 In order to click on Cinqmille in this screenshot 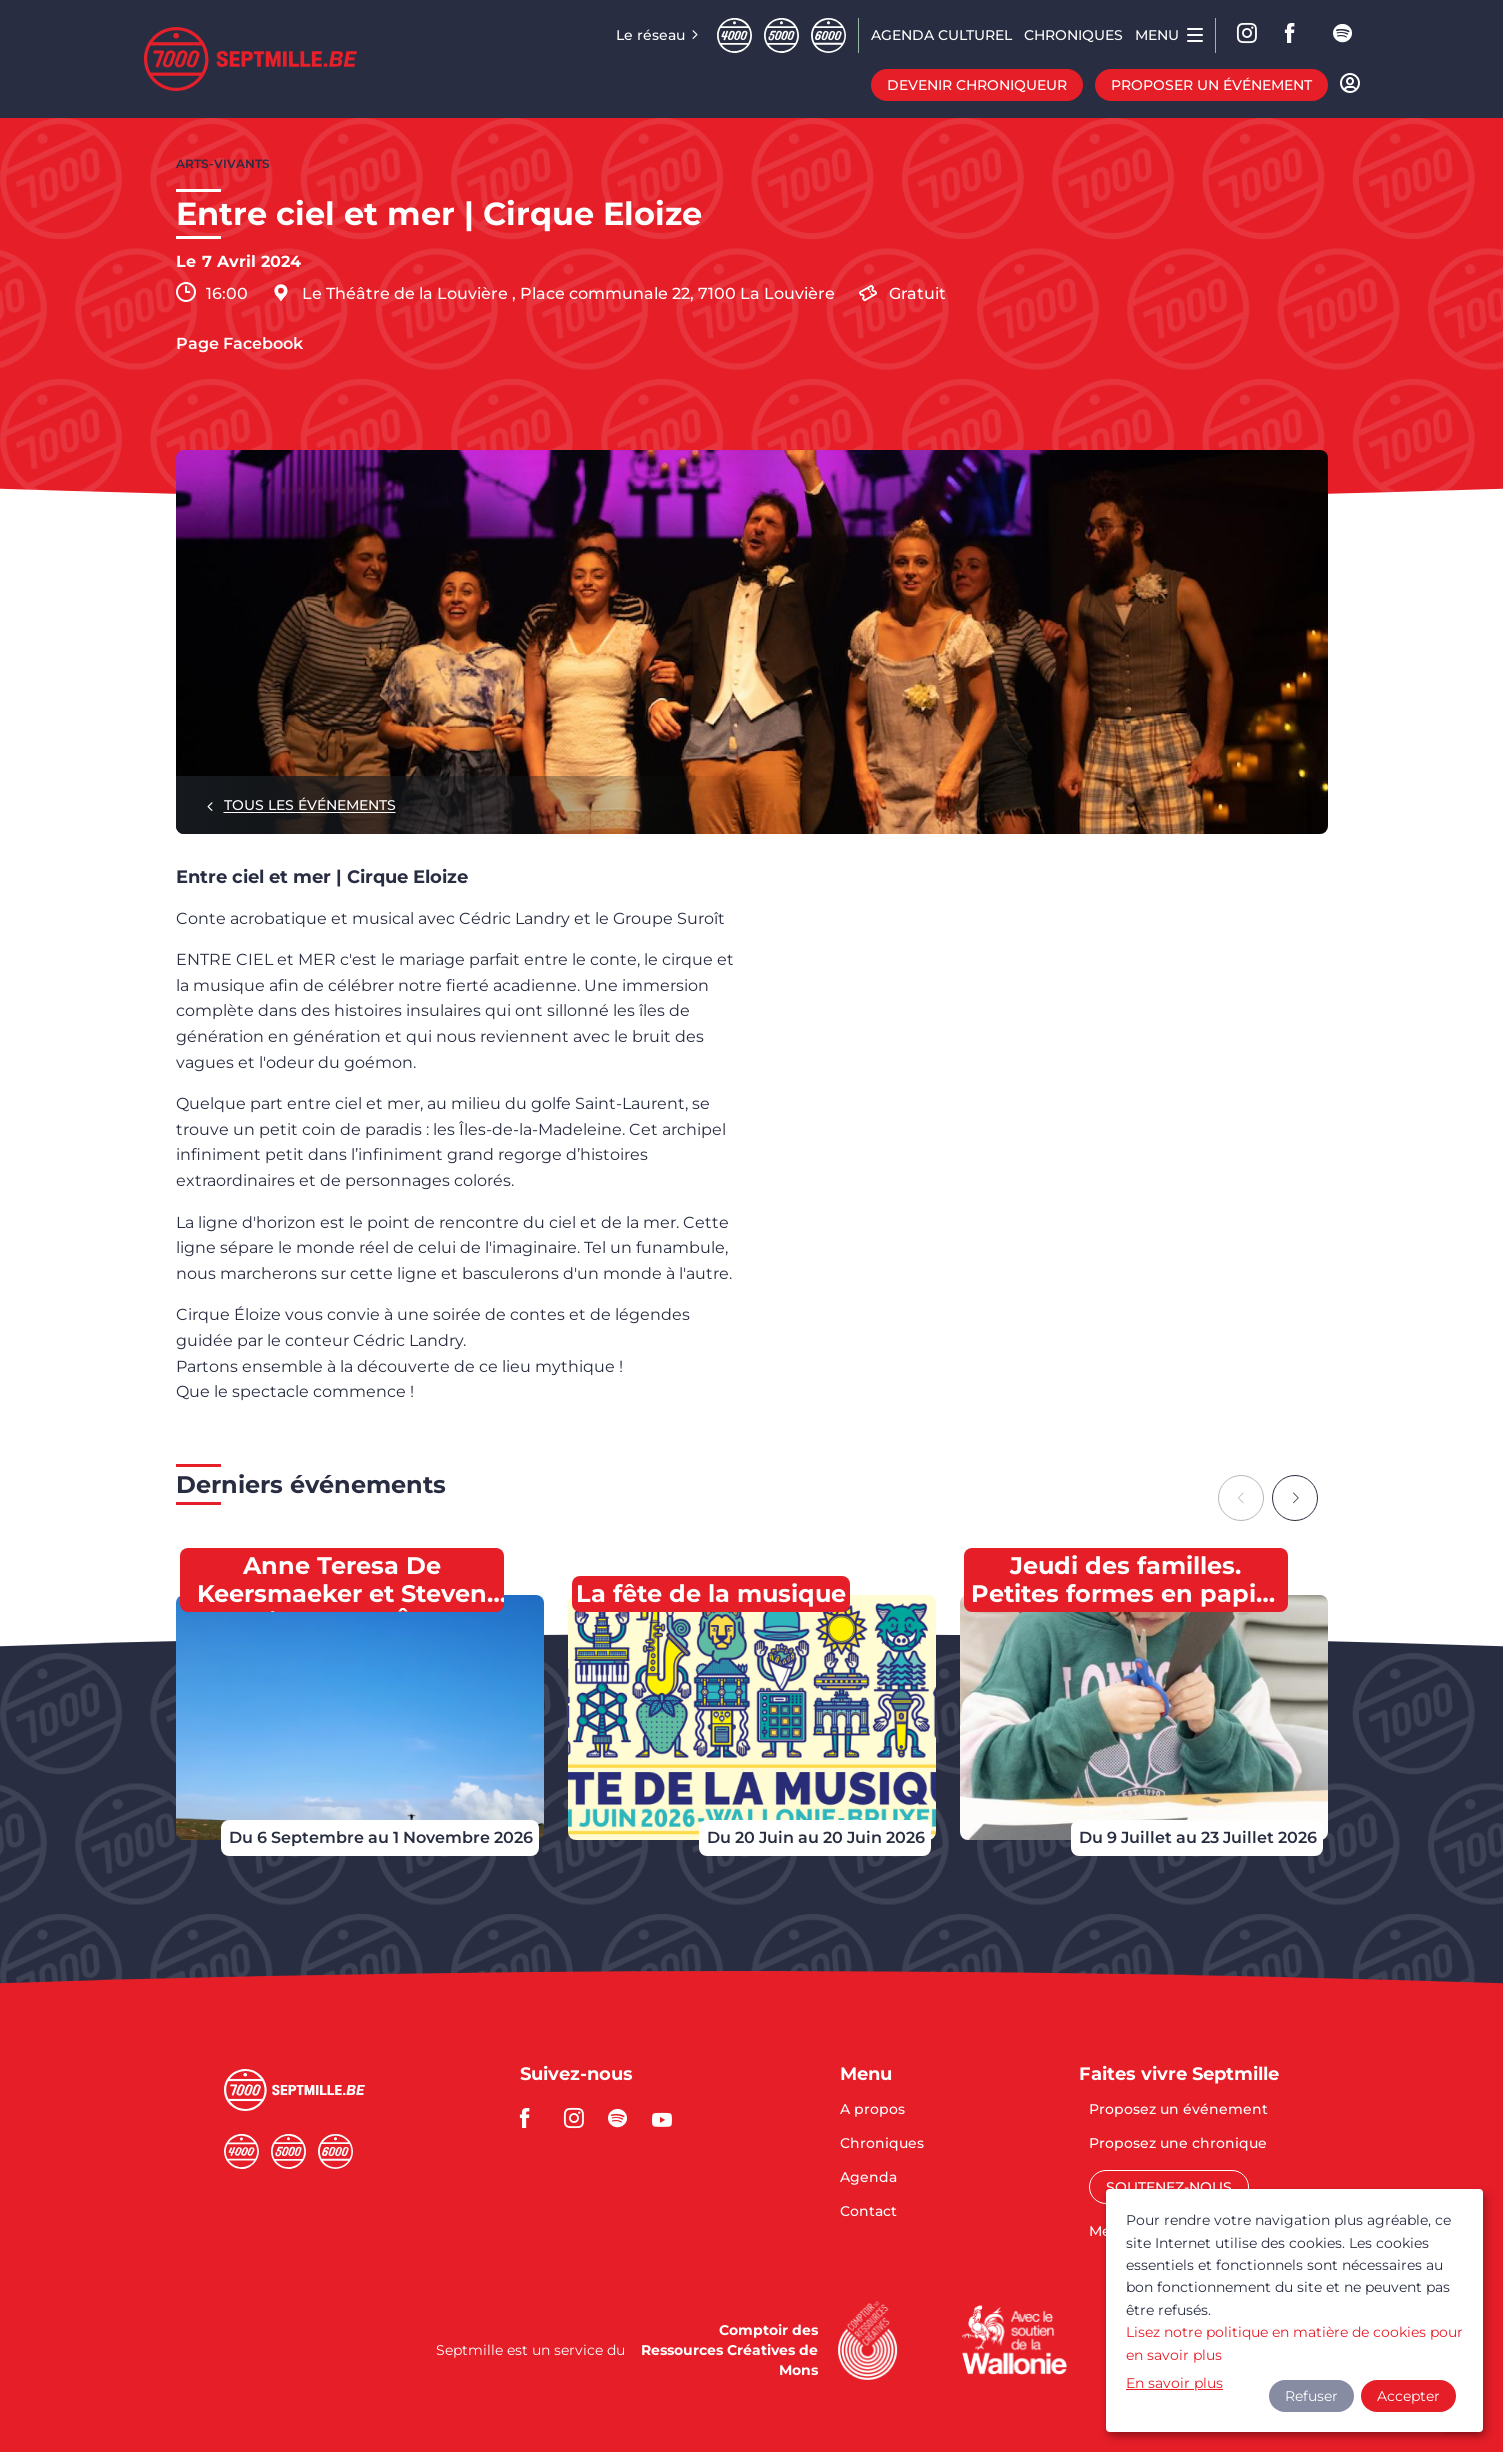, I will do `click(781, 35)`.